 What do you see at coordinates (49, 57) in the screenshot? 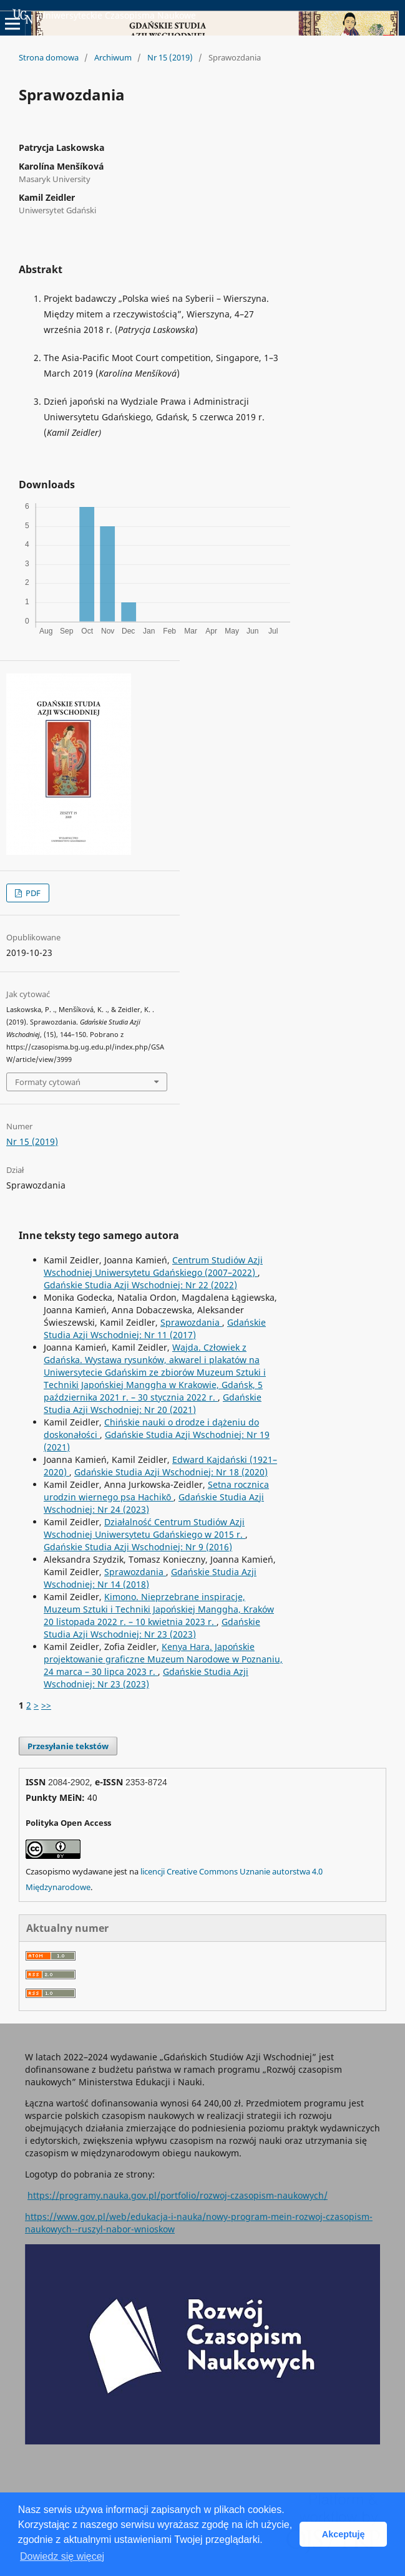
I see `Strona domowa` at bounding box center [49, 57].